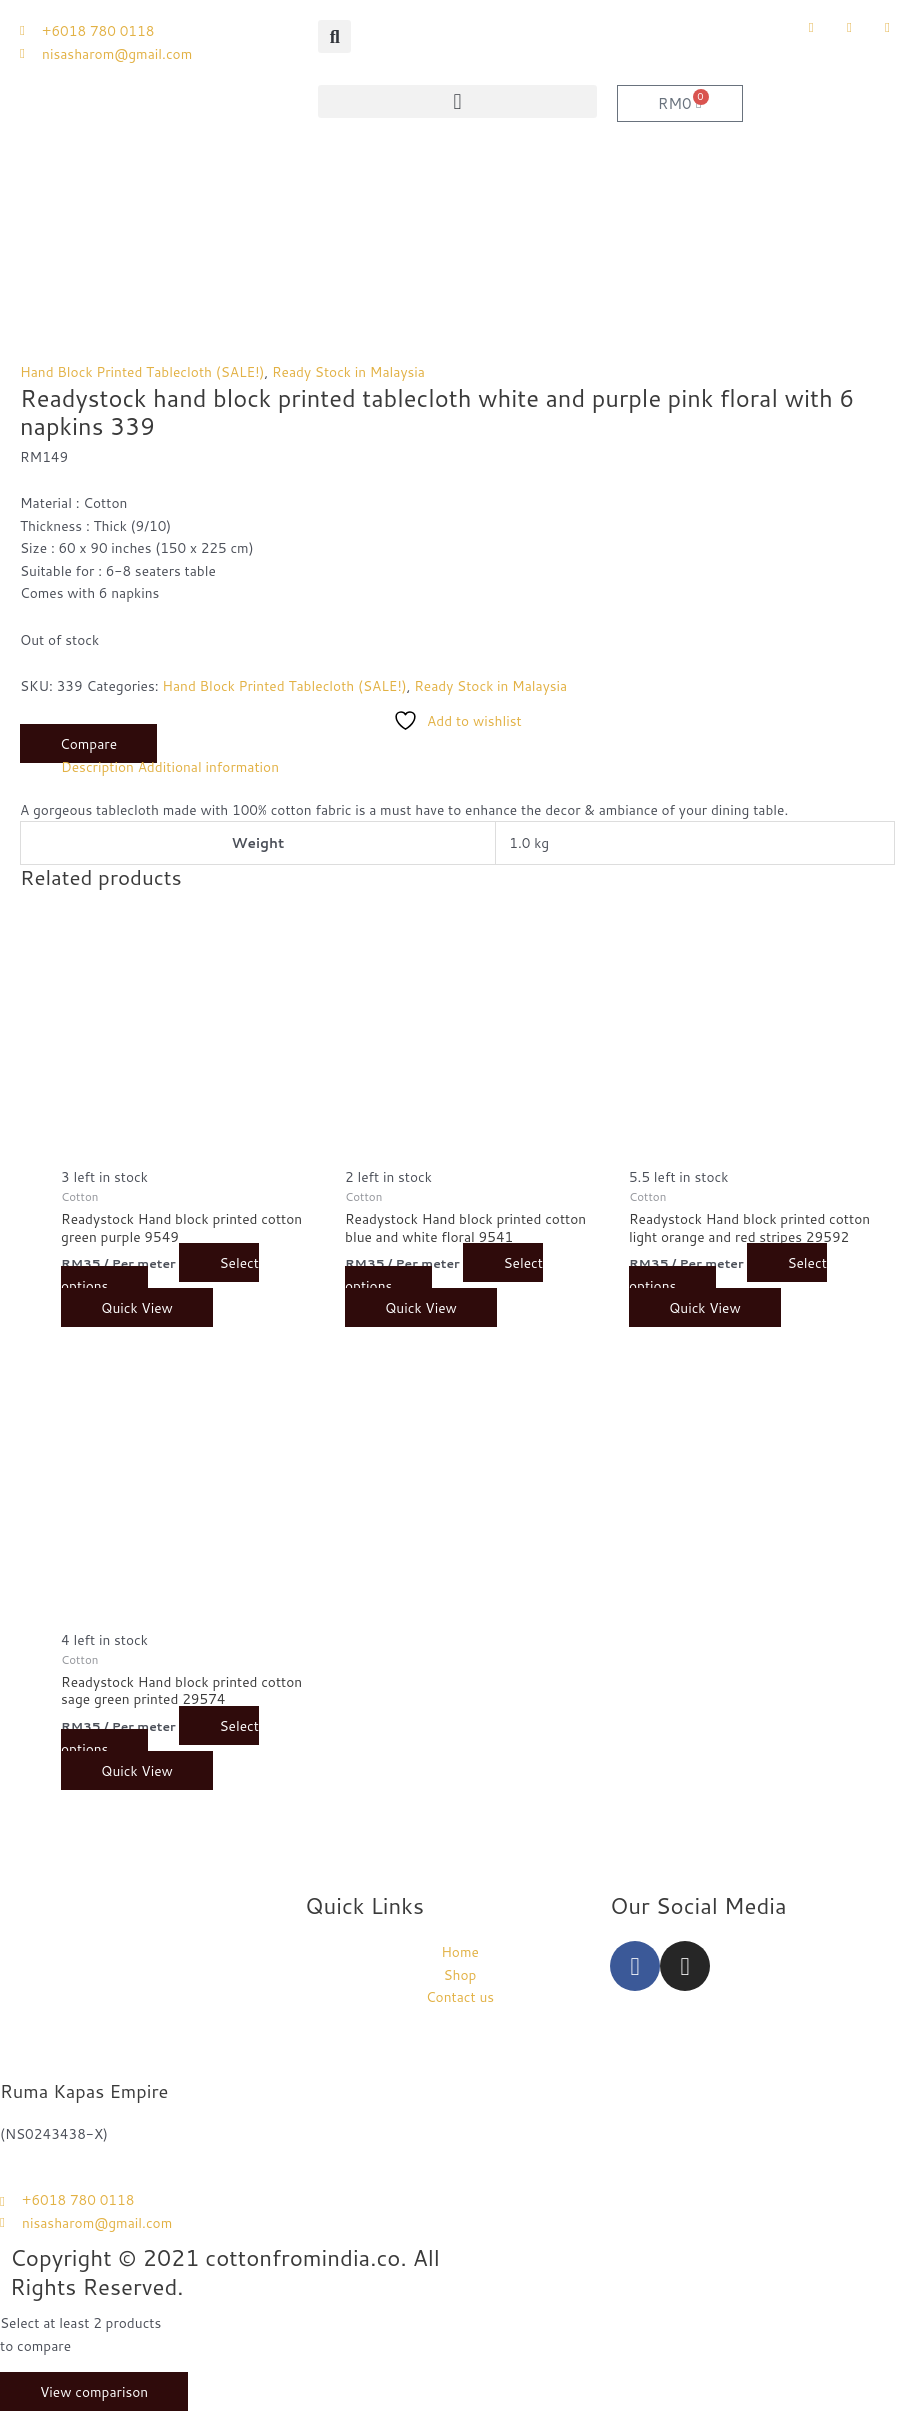 This screenshot has height=2411, width=915. I want to click on Quick View, so click(137, 1307).